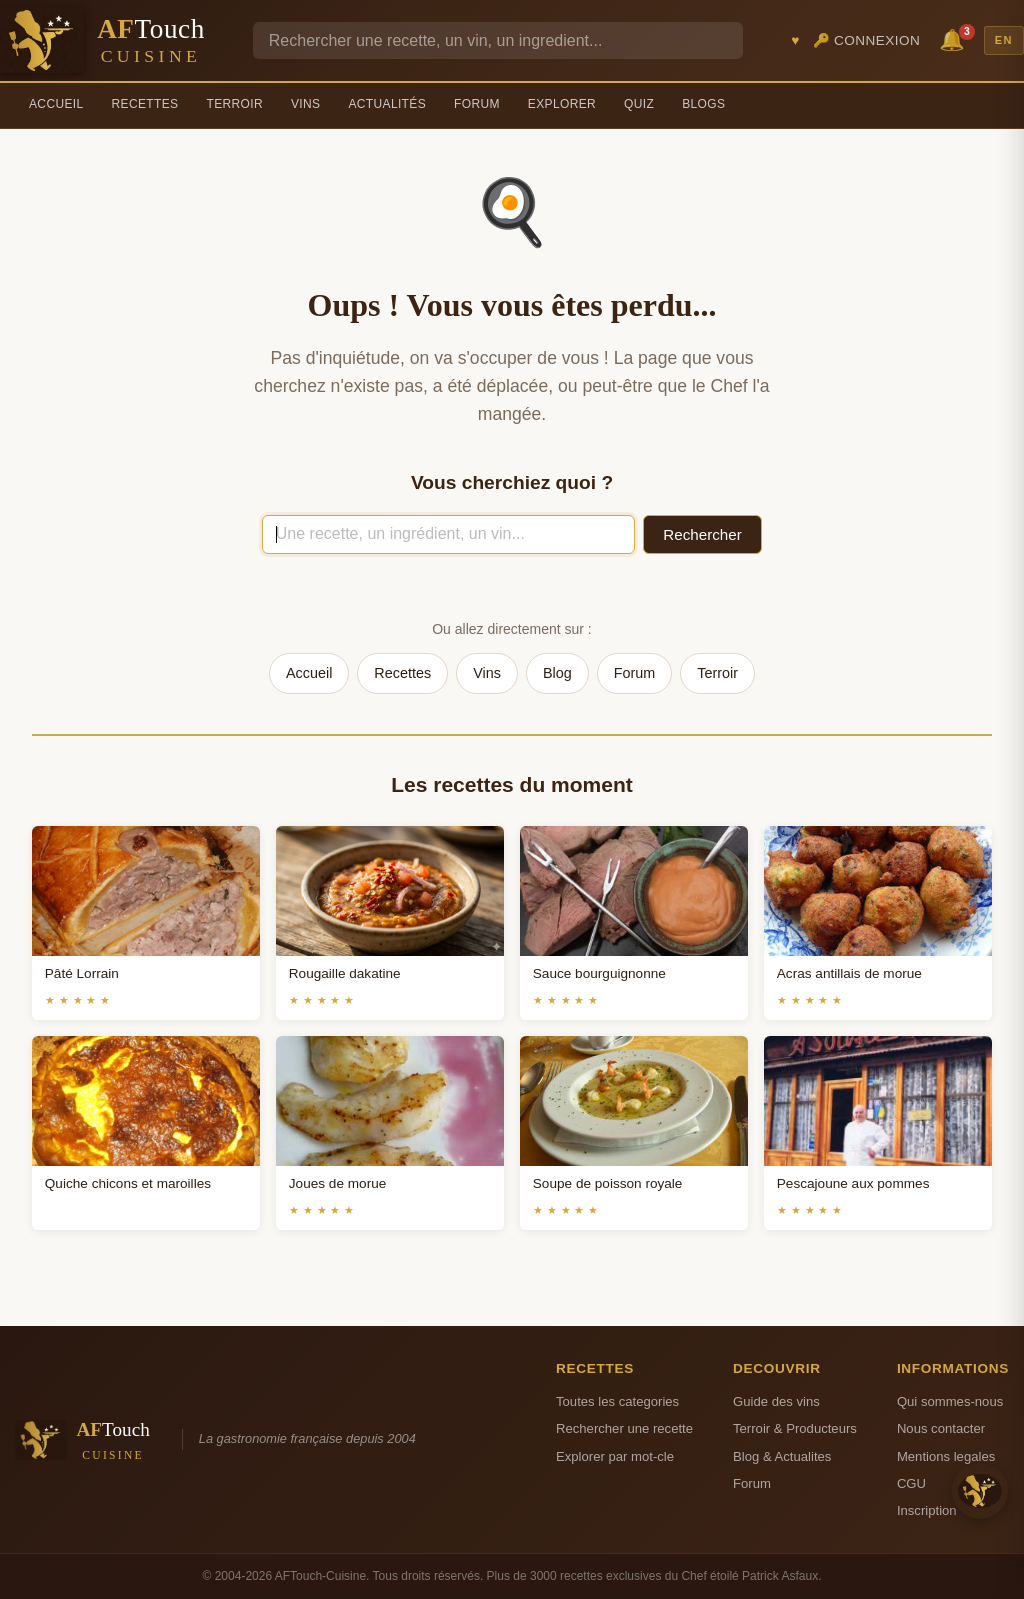  What do you see at coordinates (617, 1401) in the screenshot?
I see `Toutes les categories` at bounding box center [617, 1401].